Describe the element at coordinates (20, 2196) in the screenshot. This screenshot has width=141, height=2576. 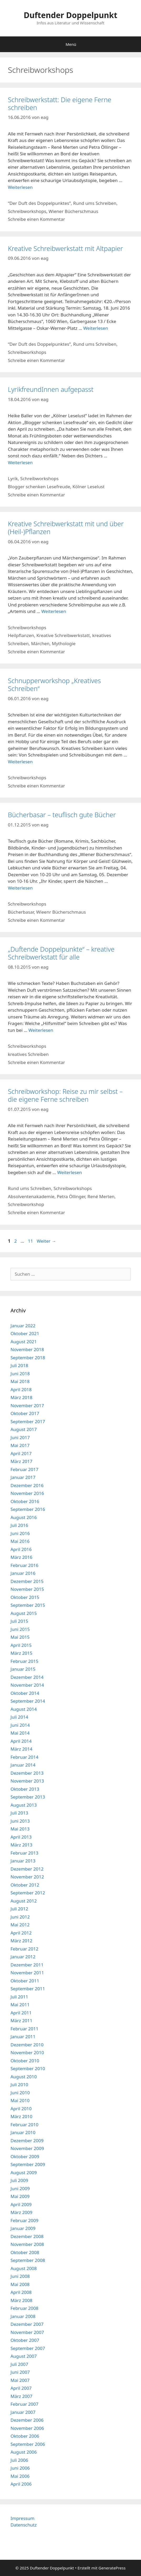
I see `Mai 2009` at that location.